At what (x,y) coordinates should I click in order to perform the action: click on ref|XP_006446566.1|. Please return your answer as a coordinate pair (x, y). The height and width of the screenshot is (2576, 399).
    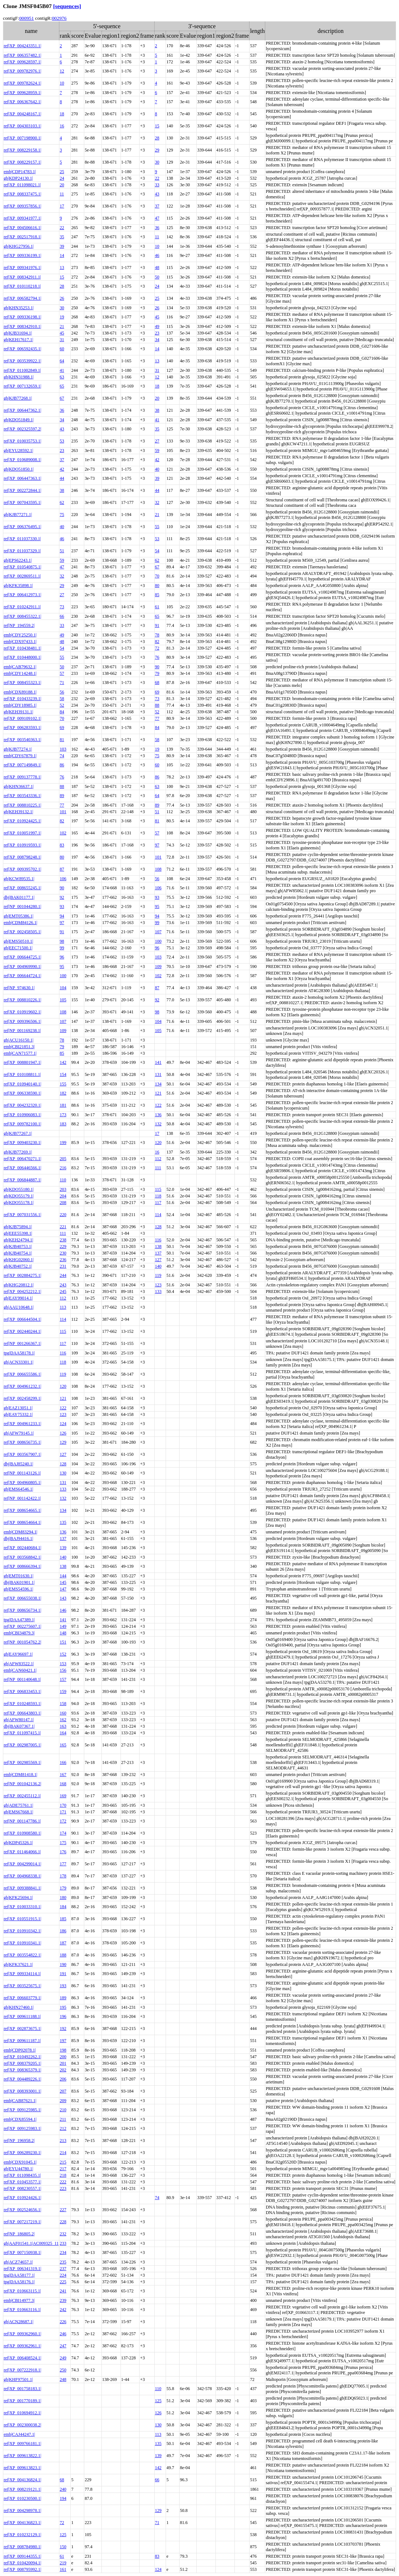
    Looking at the image, I should click on (22, 1167).